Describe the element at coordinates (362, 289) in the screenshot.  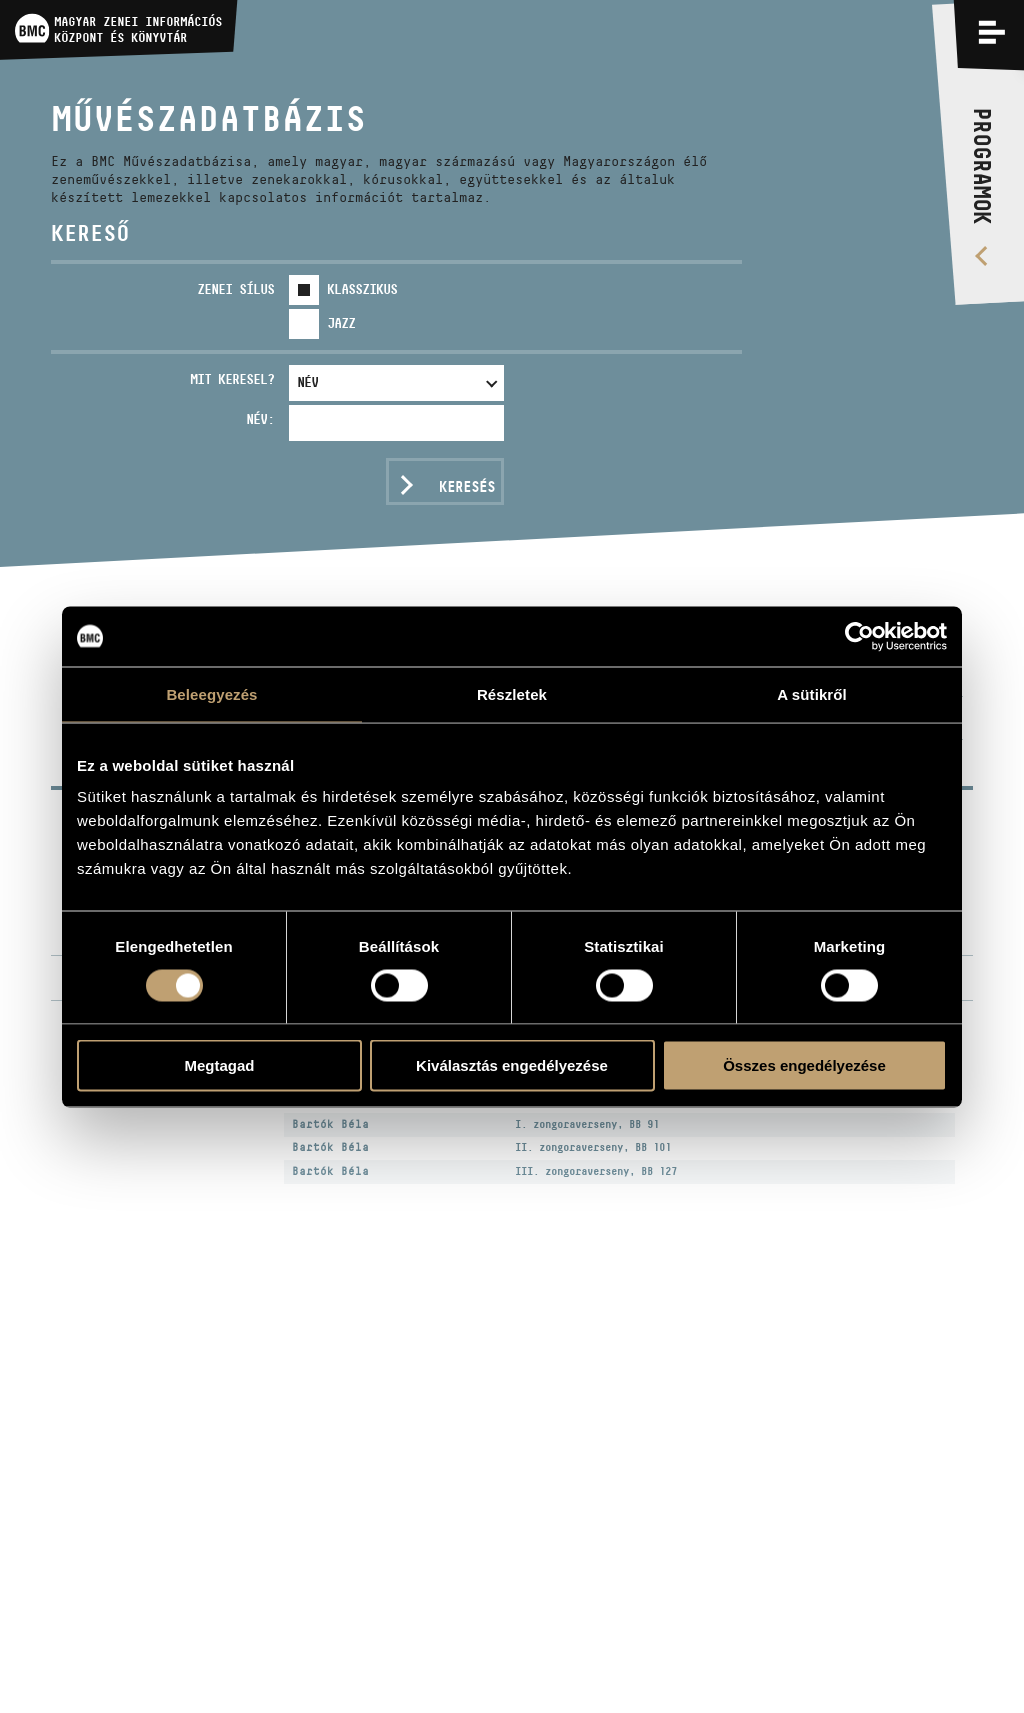
I see `Klasszikus` at that location.